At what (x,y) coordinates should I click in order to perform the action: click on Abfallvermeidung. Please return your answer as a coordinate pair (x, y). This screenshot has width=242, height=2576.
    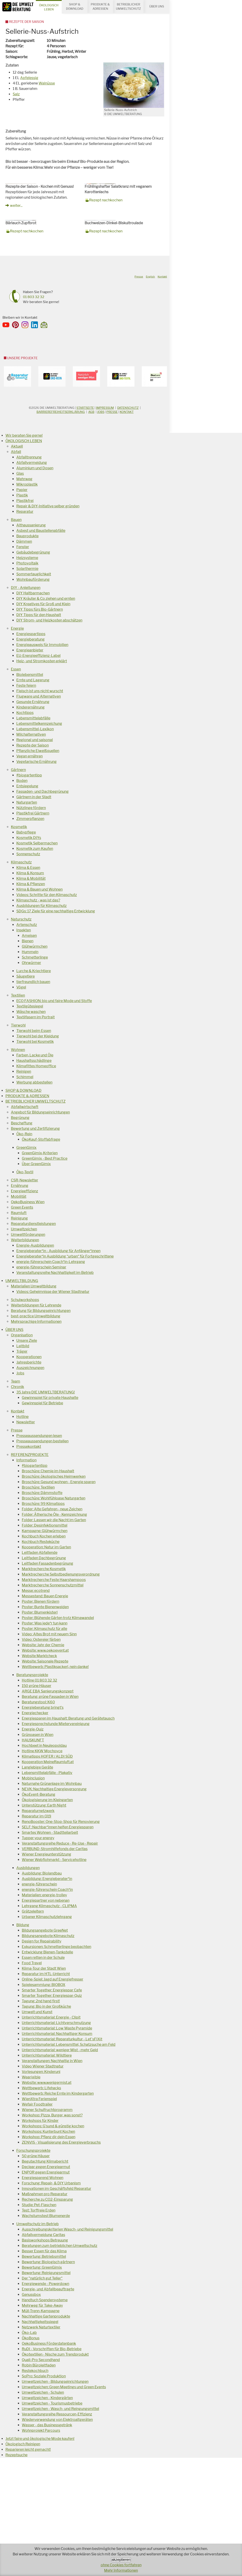
    Looking at the image, I should click on (31, 578).